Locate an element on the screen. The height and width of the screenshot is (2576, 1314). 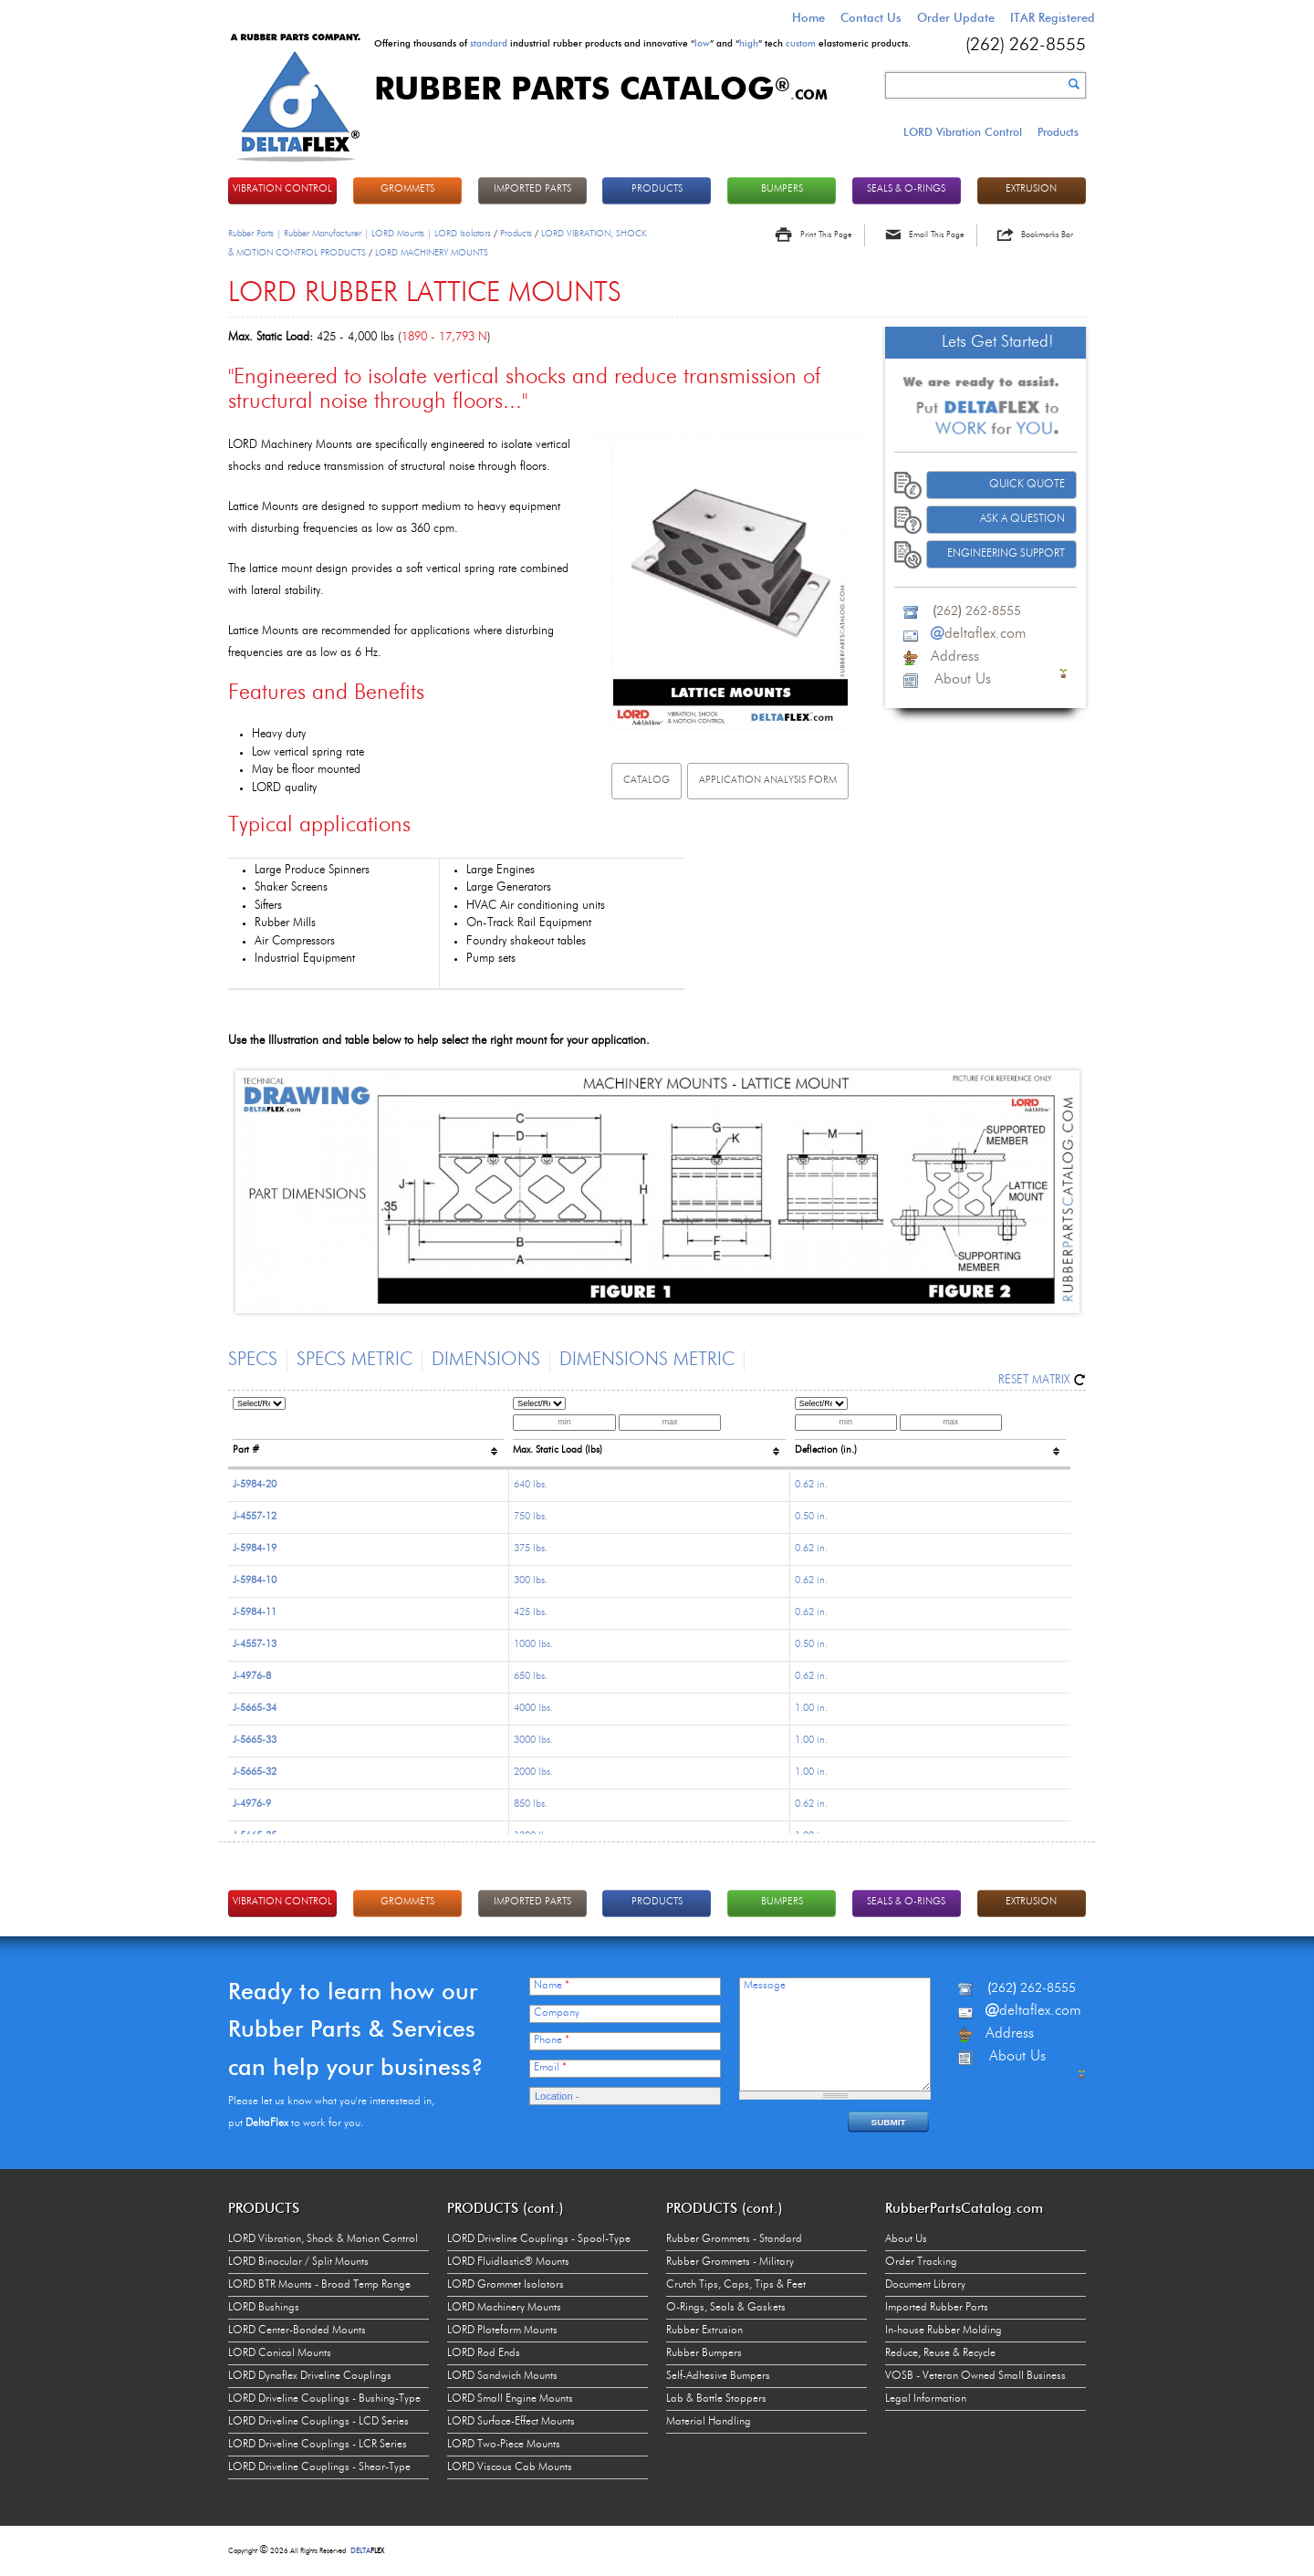
Bookmarks Bar is located at coordinates (1047, 235).